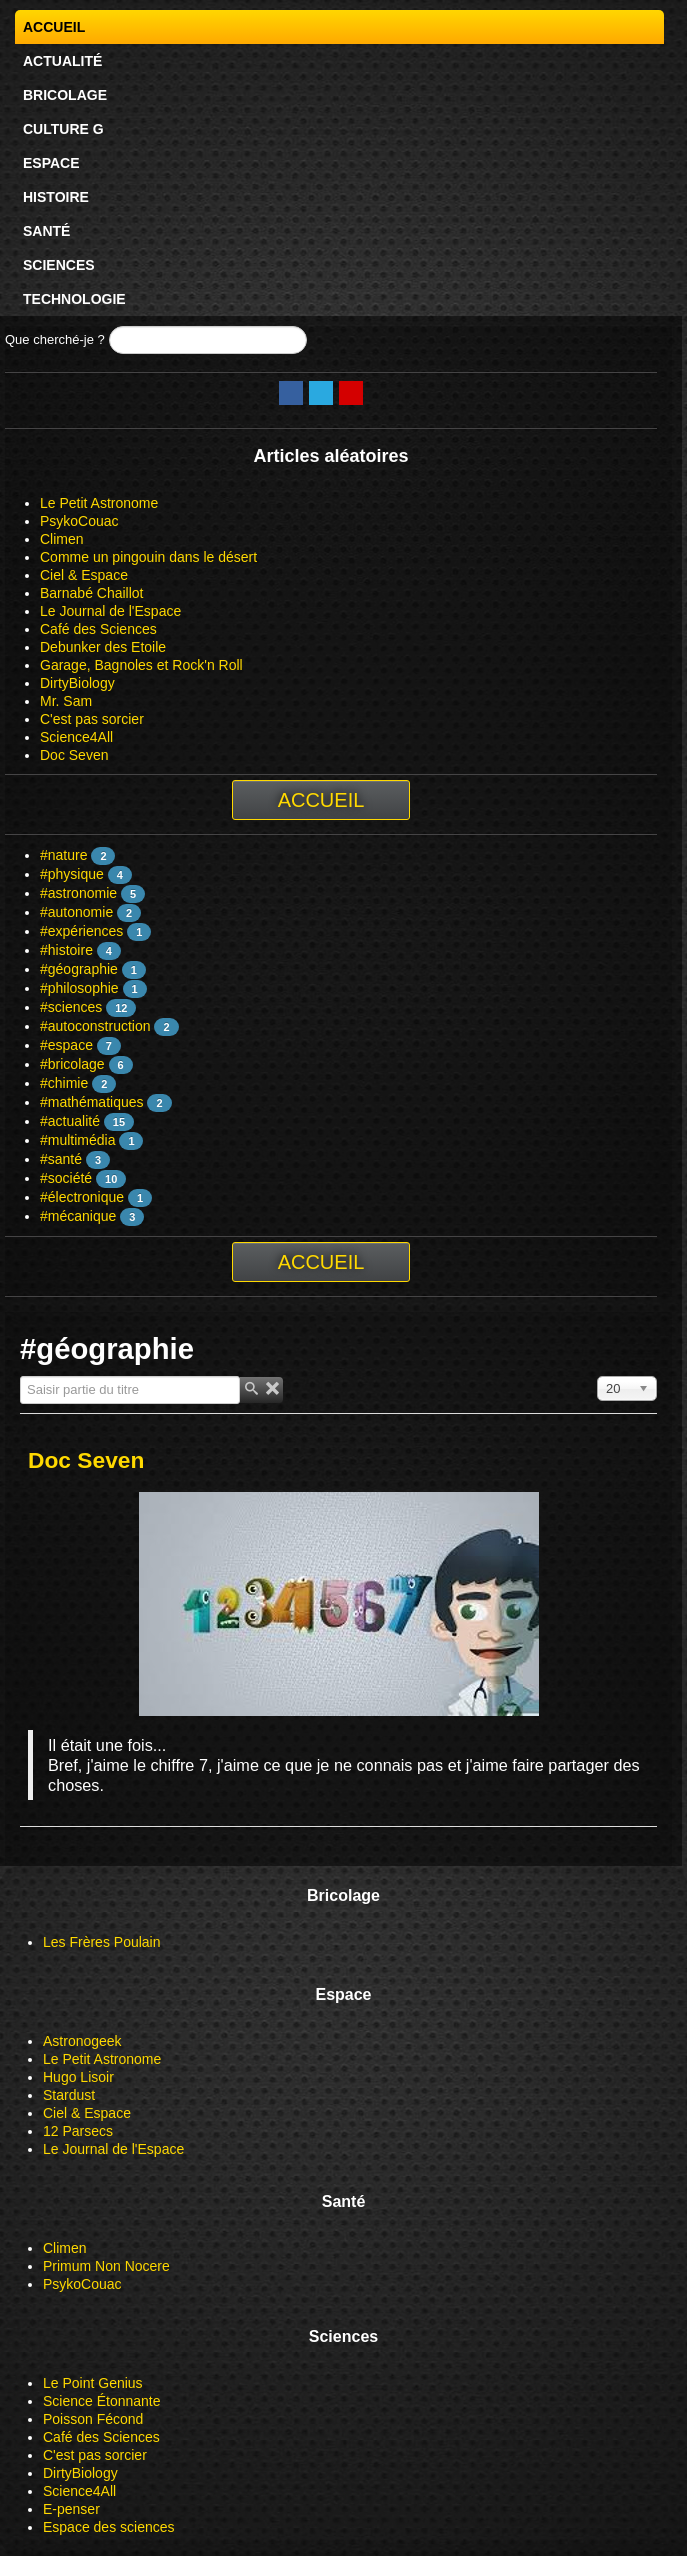  I want to click on 12 Parsecs, so click(78, 2131).